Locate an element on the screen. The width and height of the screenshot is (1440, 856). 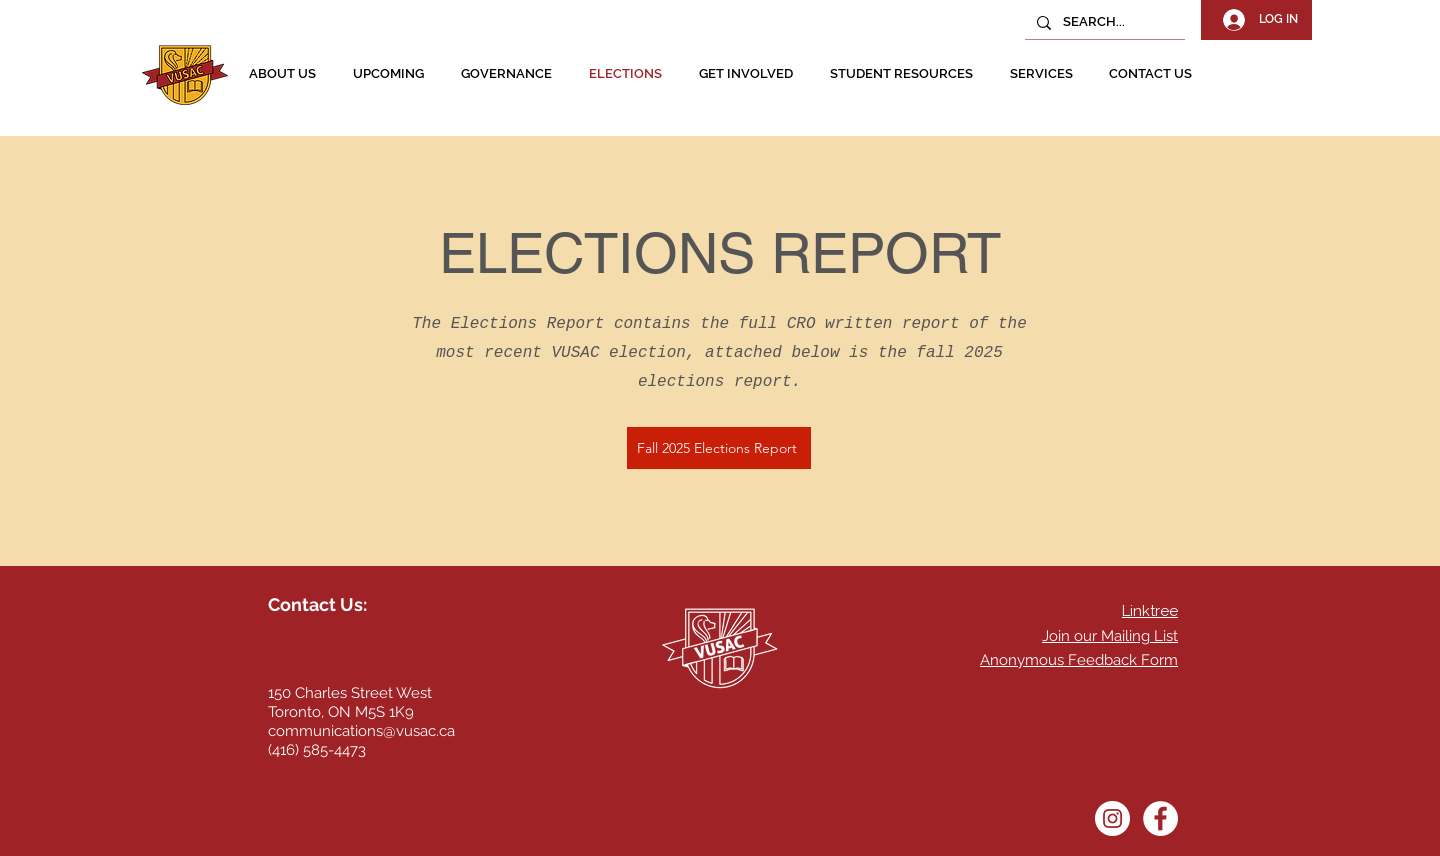
[Fall 2025 Elections Report] is located at coordinates (719, 448).